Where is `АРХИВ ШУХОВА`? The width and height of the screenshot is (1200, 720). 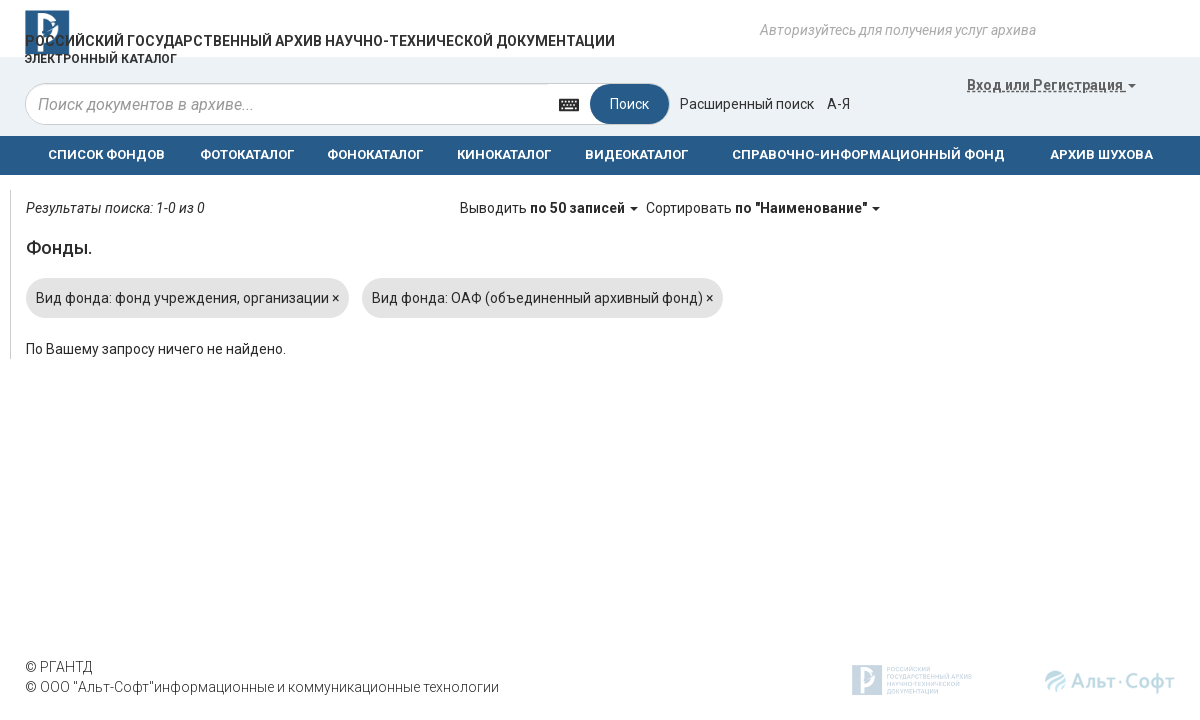
АРХИВ ШУХОВА is located at coordinates (1101, 154).